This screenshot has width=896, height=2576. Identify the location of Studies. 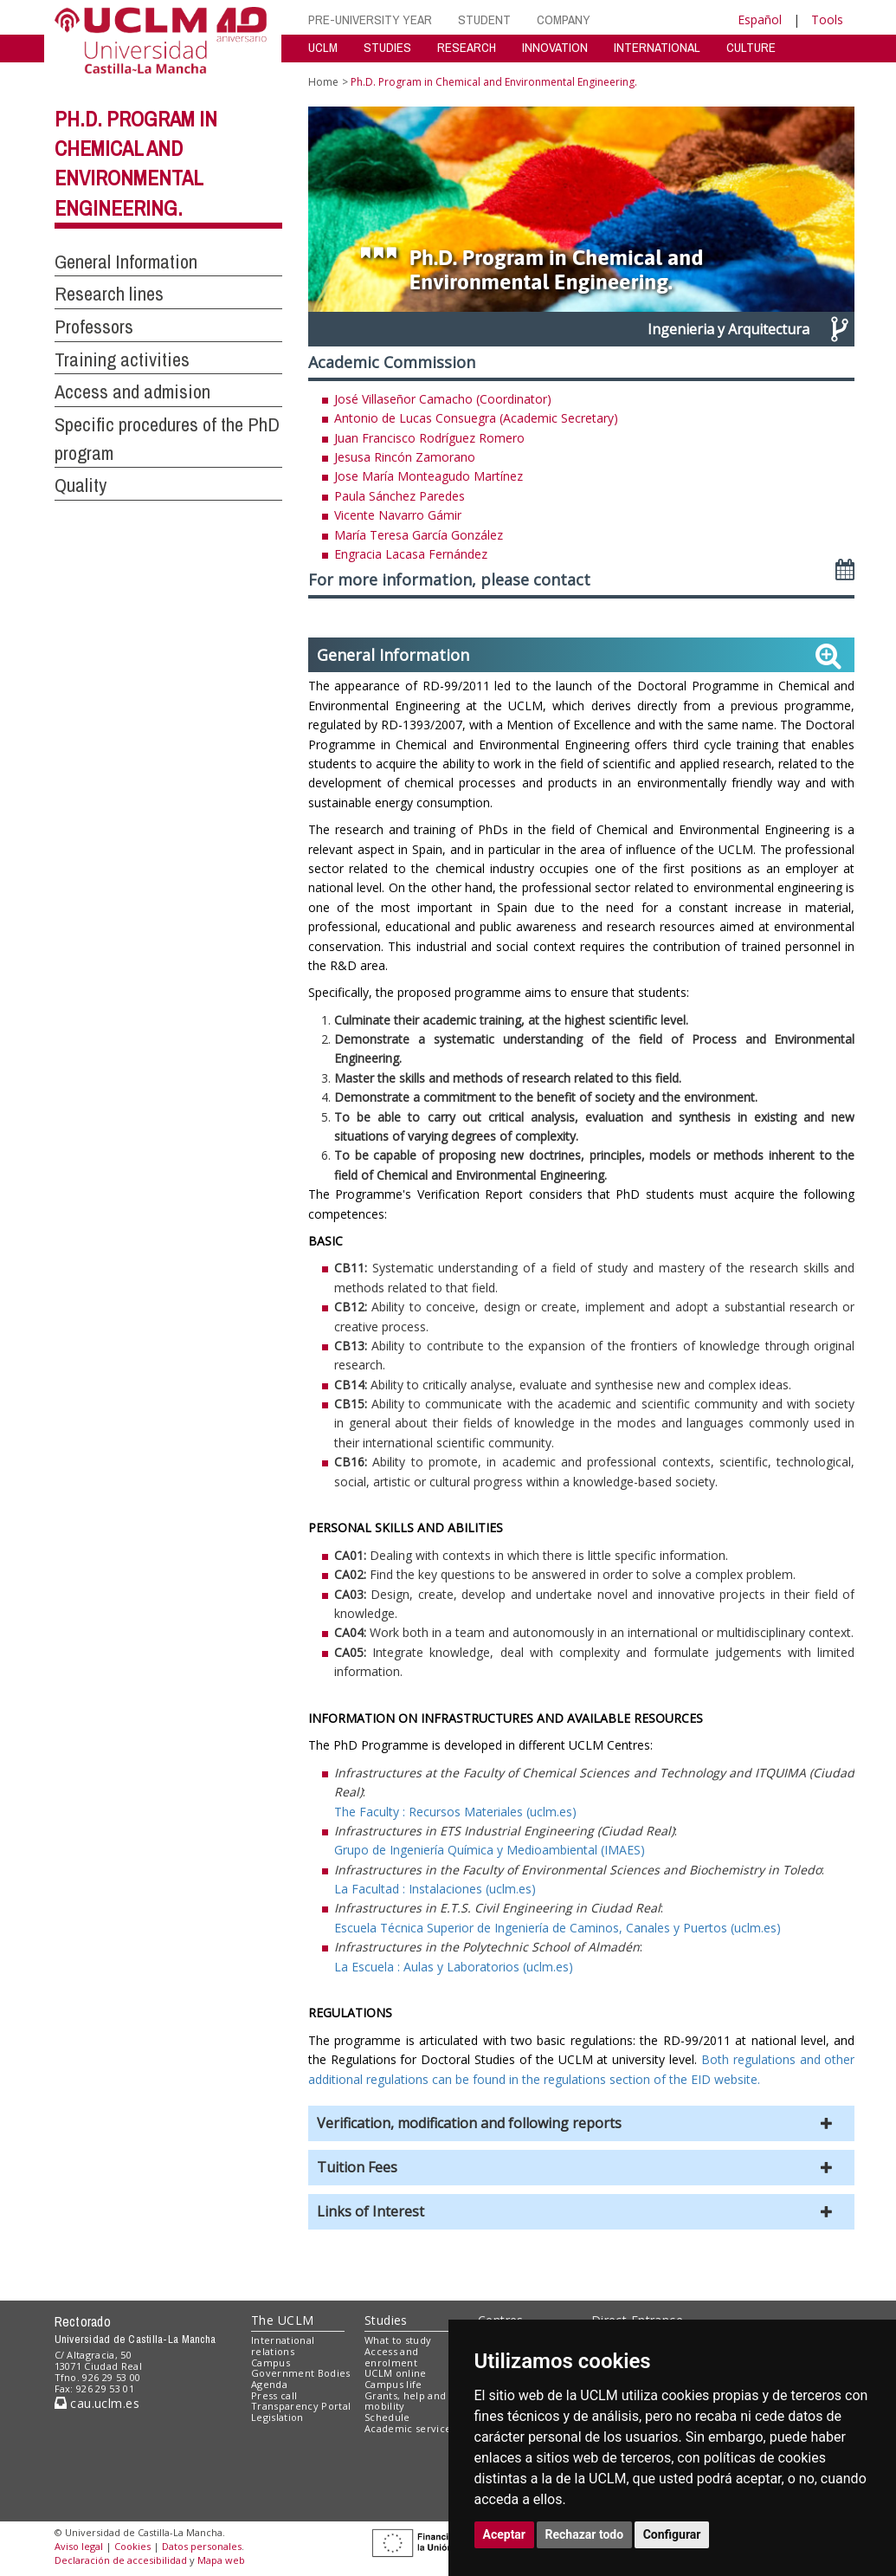
(386, 2320).